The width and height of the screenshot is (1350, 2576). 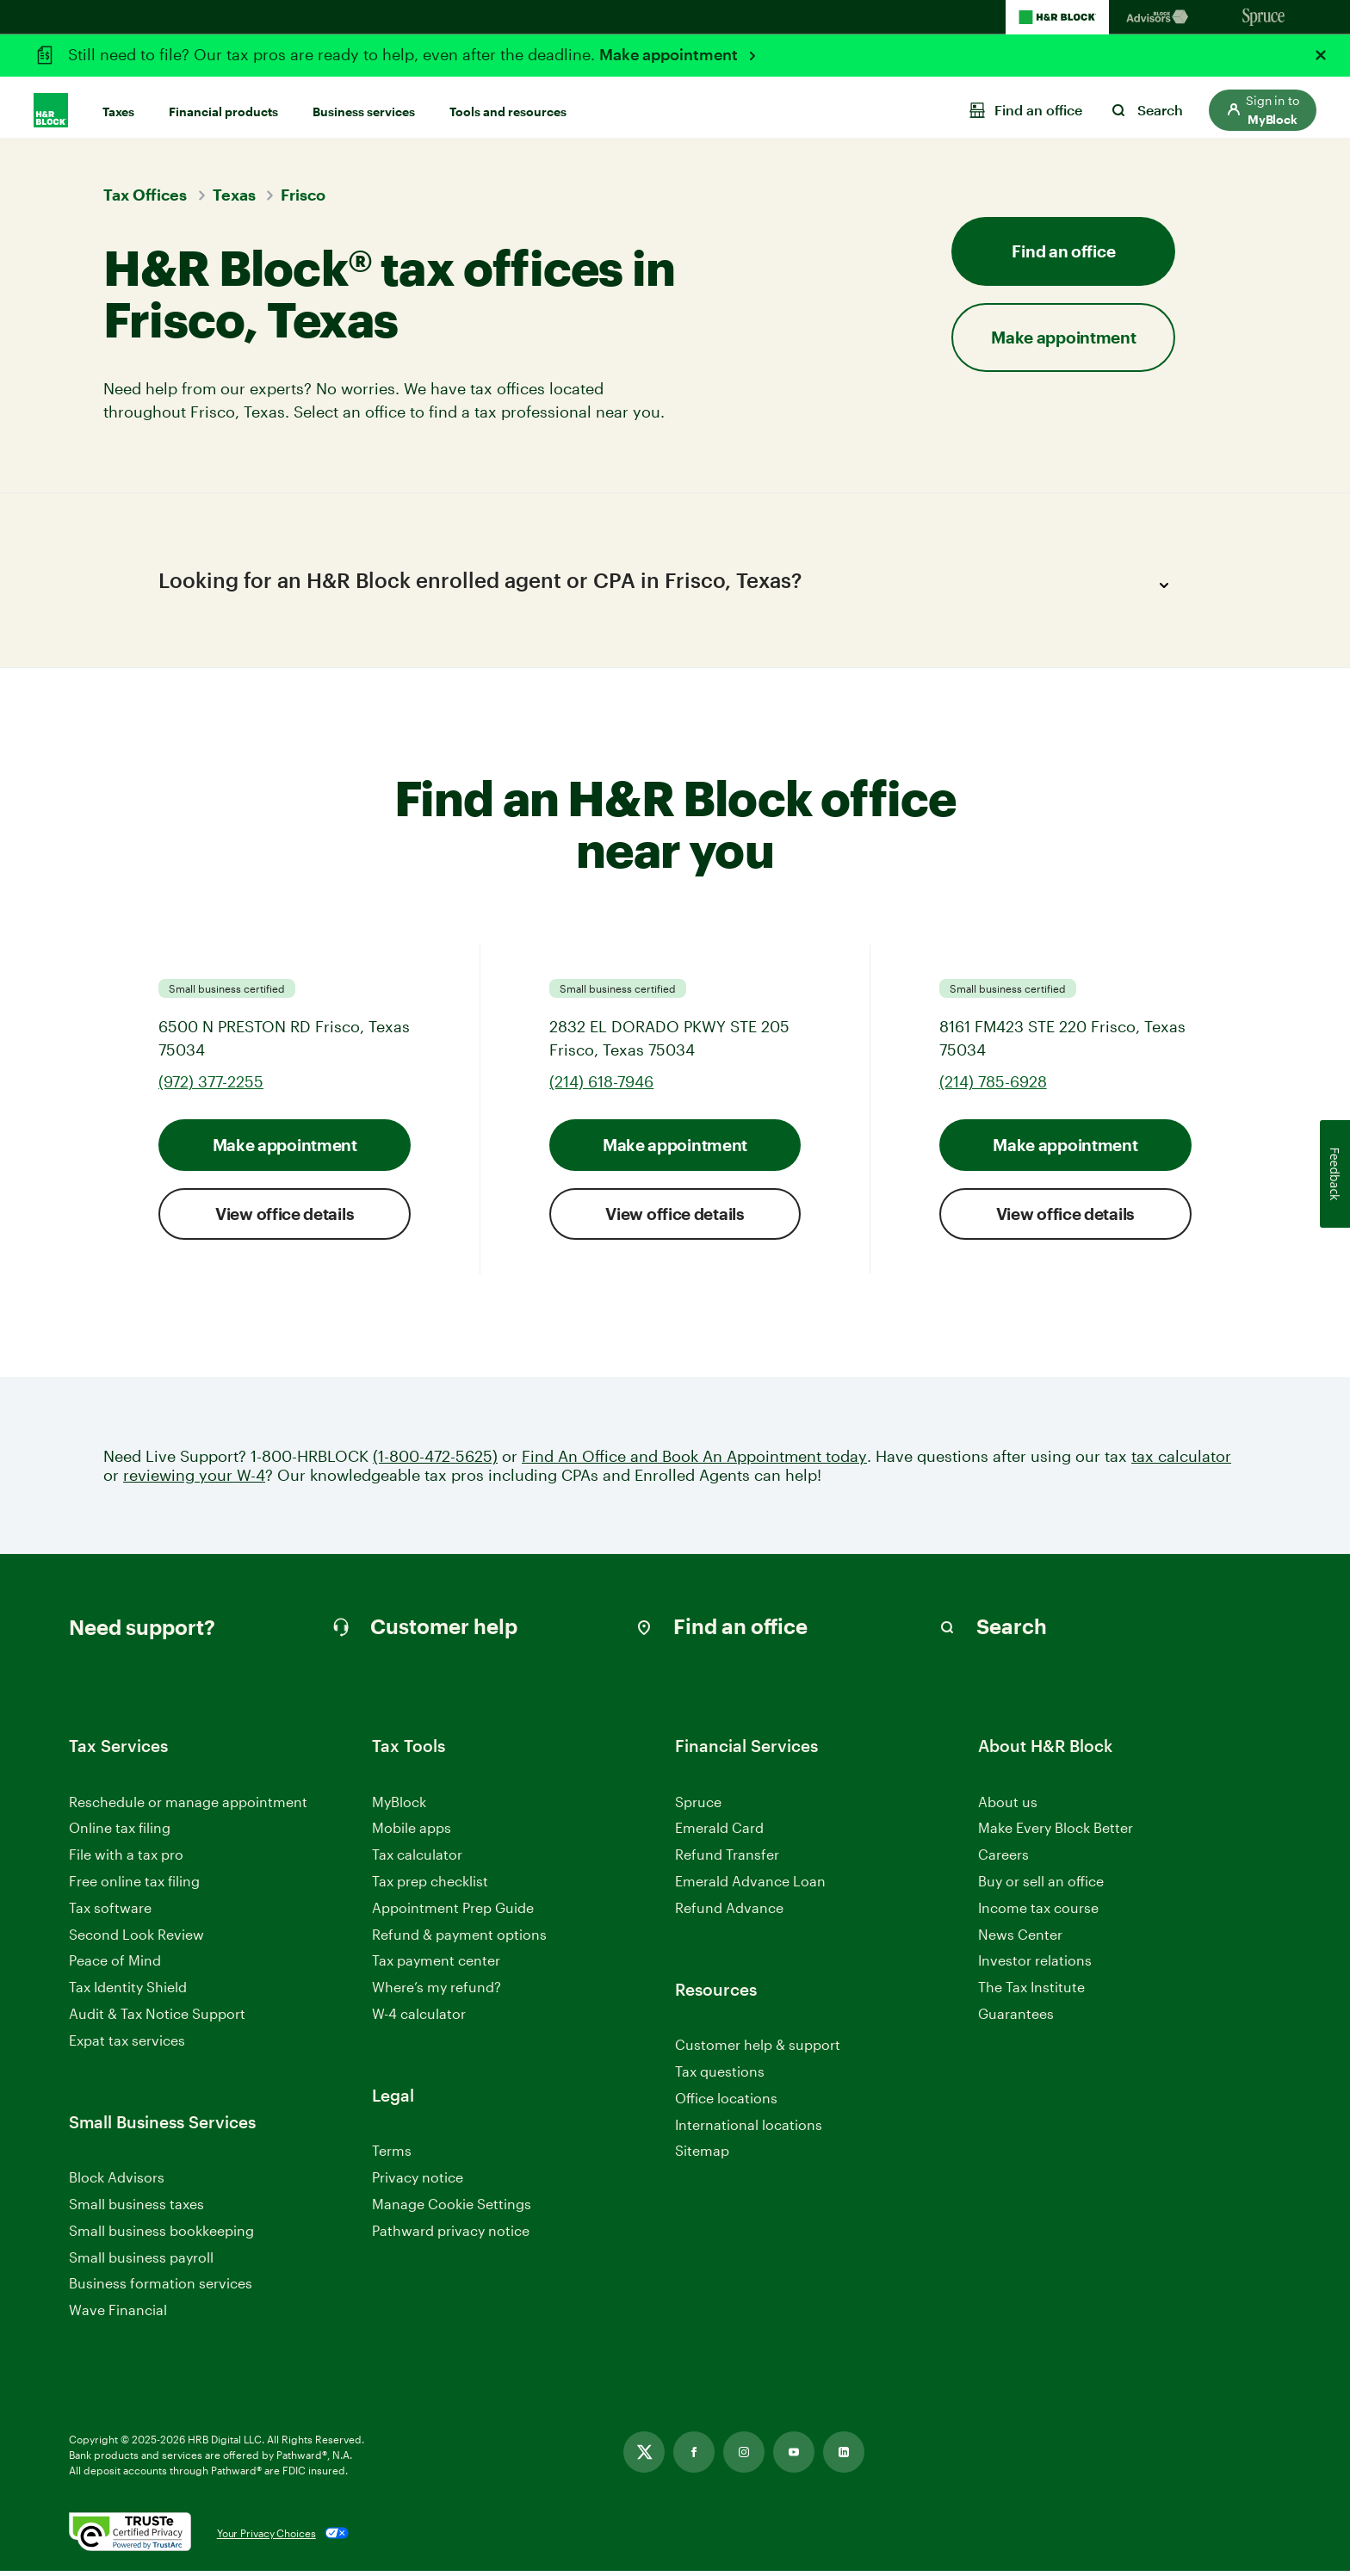 What do you see at coordinates (453, 1912) in the screenshot?
I see `Appointment Prep Guide` at bounding box center [453, 1912].